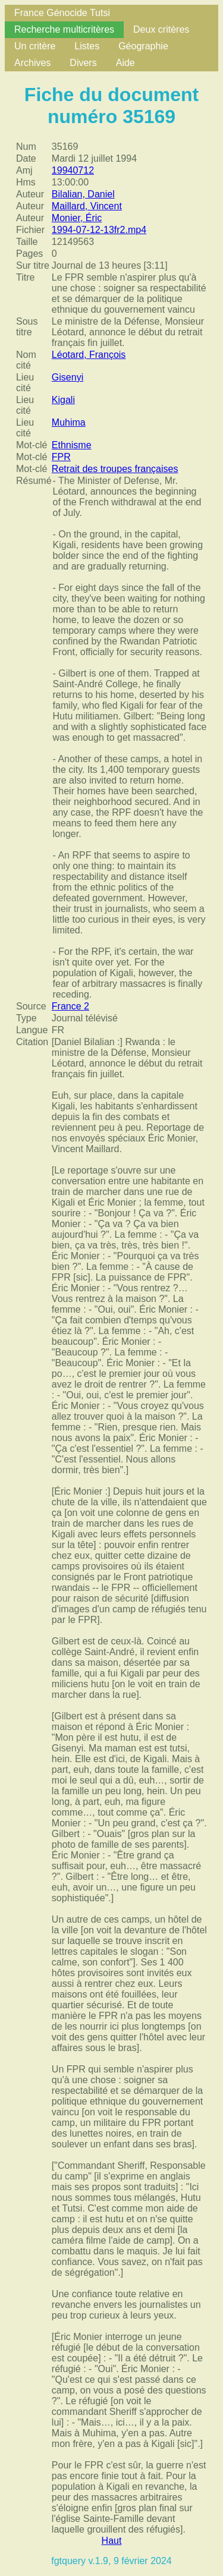 The image size is (223, 2576). What do you see at coordinates (112, 2541) in the screenshot?
I see `Haut` at bounding box center [112, 2541].